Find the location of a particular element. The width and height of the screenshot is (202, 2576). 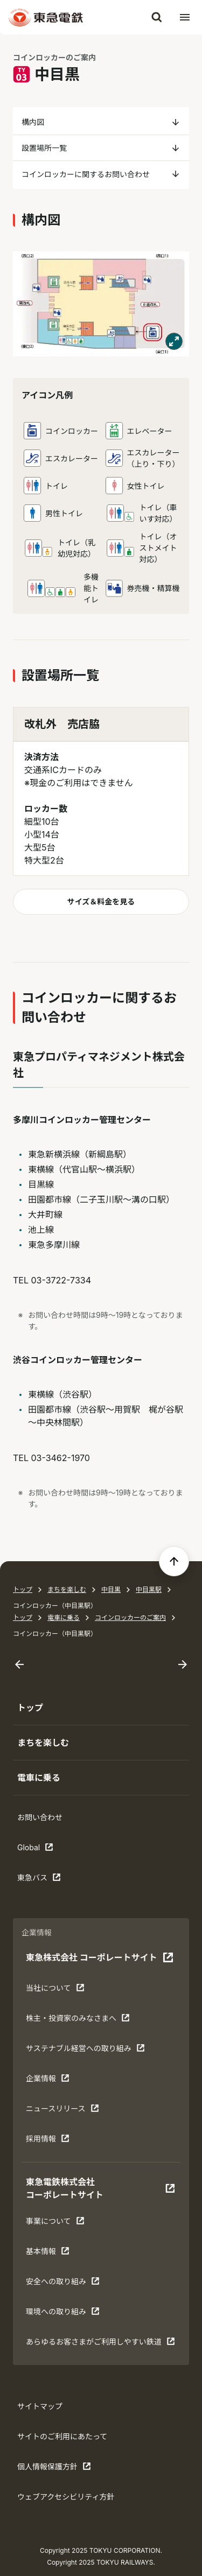

安全への取り組み is located at coordinates (62, 2283).